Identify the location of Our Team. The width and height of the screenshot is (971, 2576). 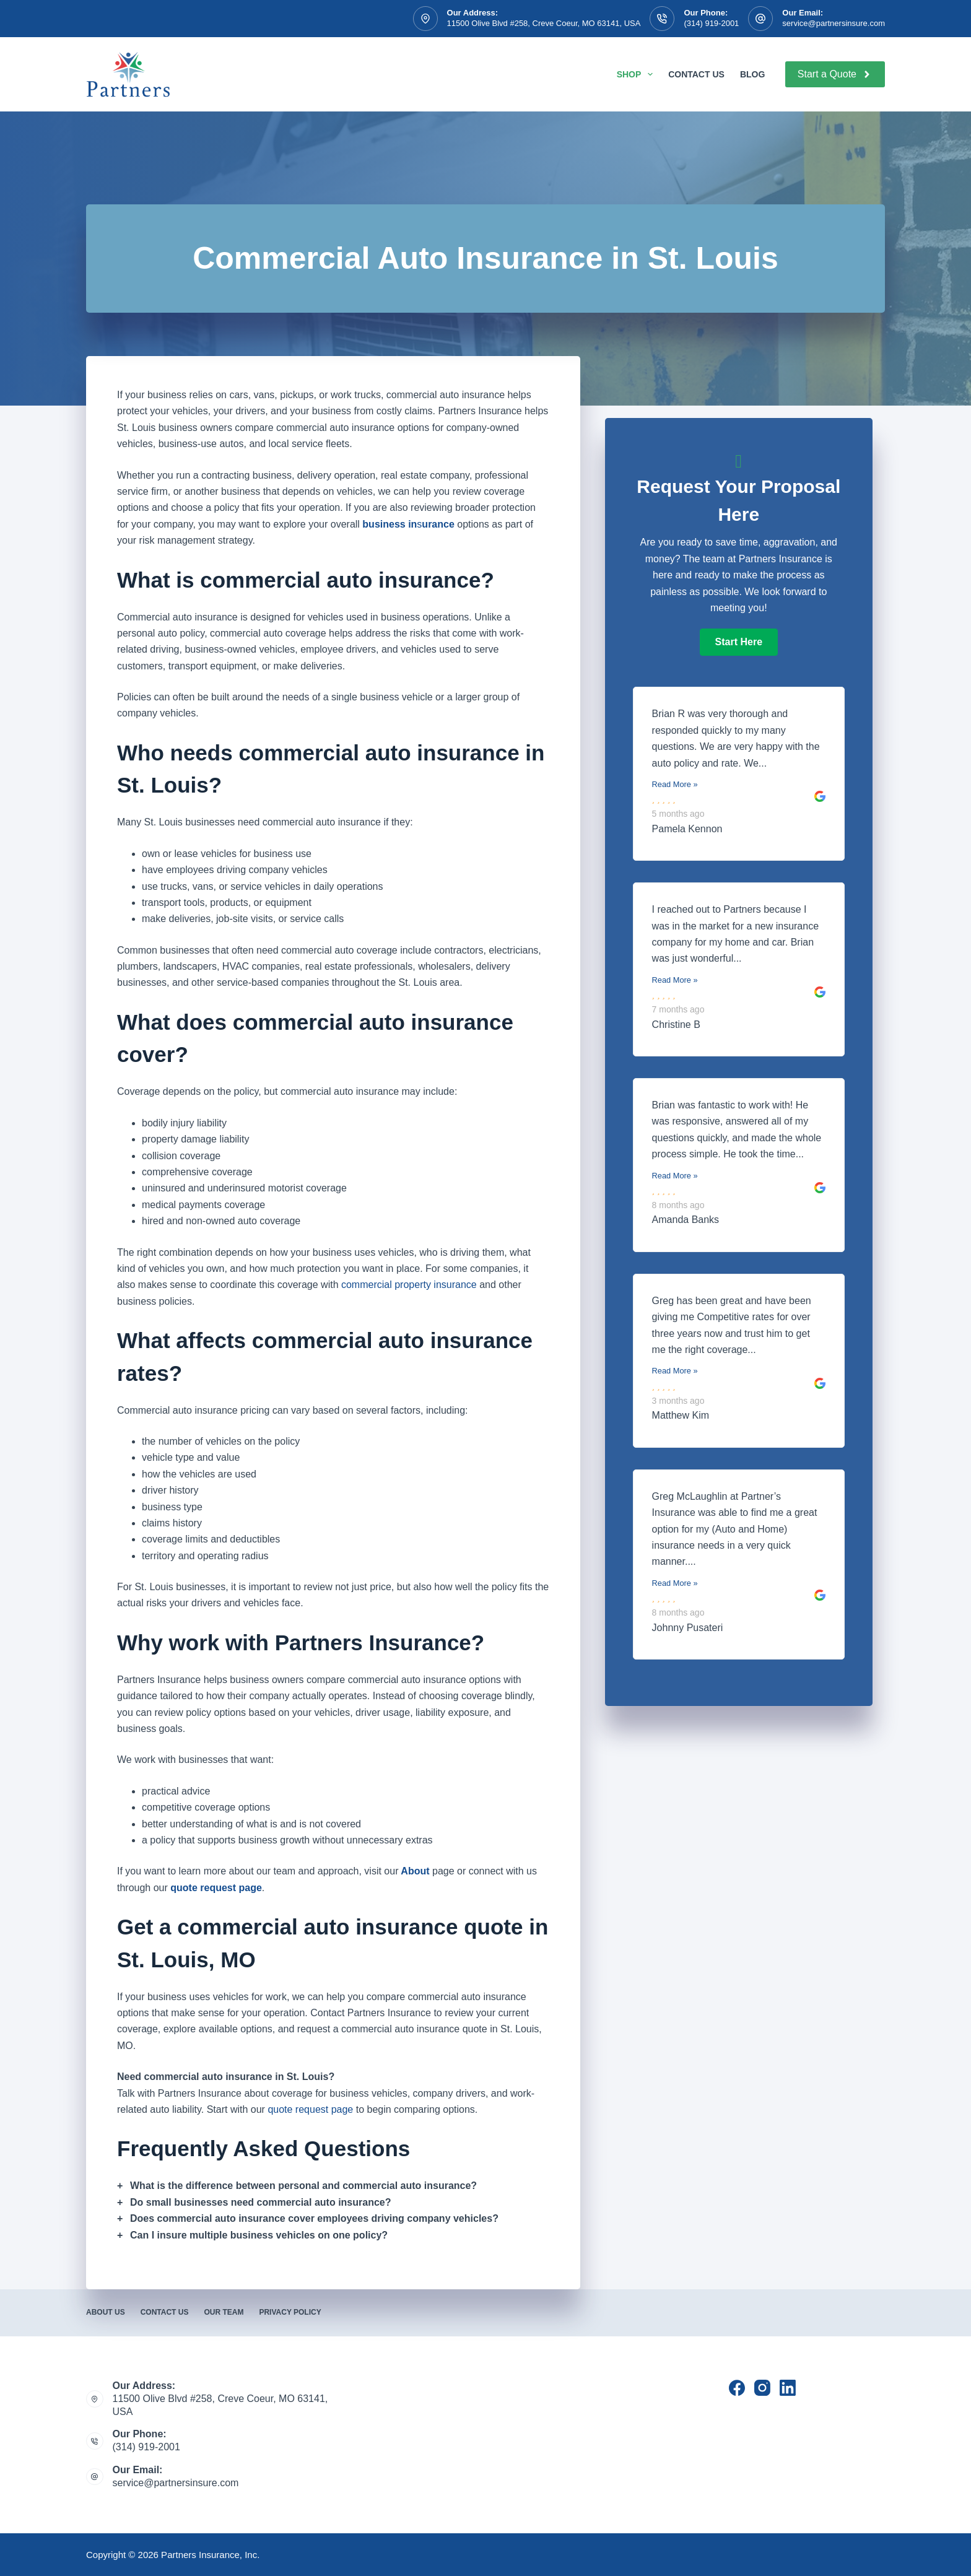
(223, 2312).